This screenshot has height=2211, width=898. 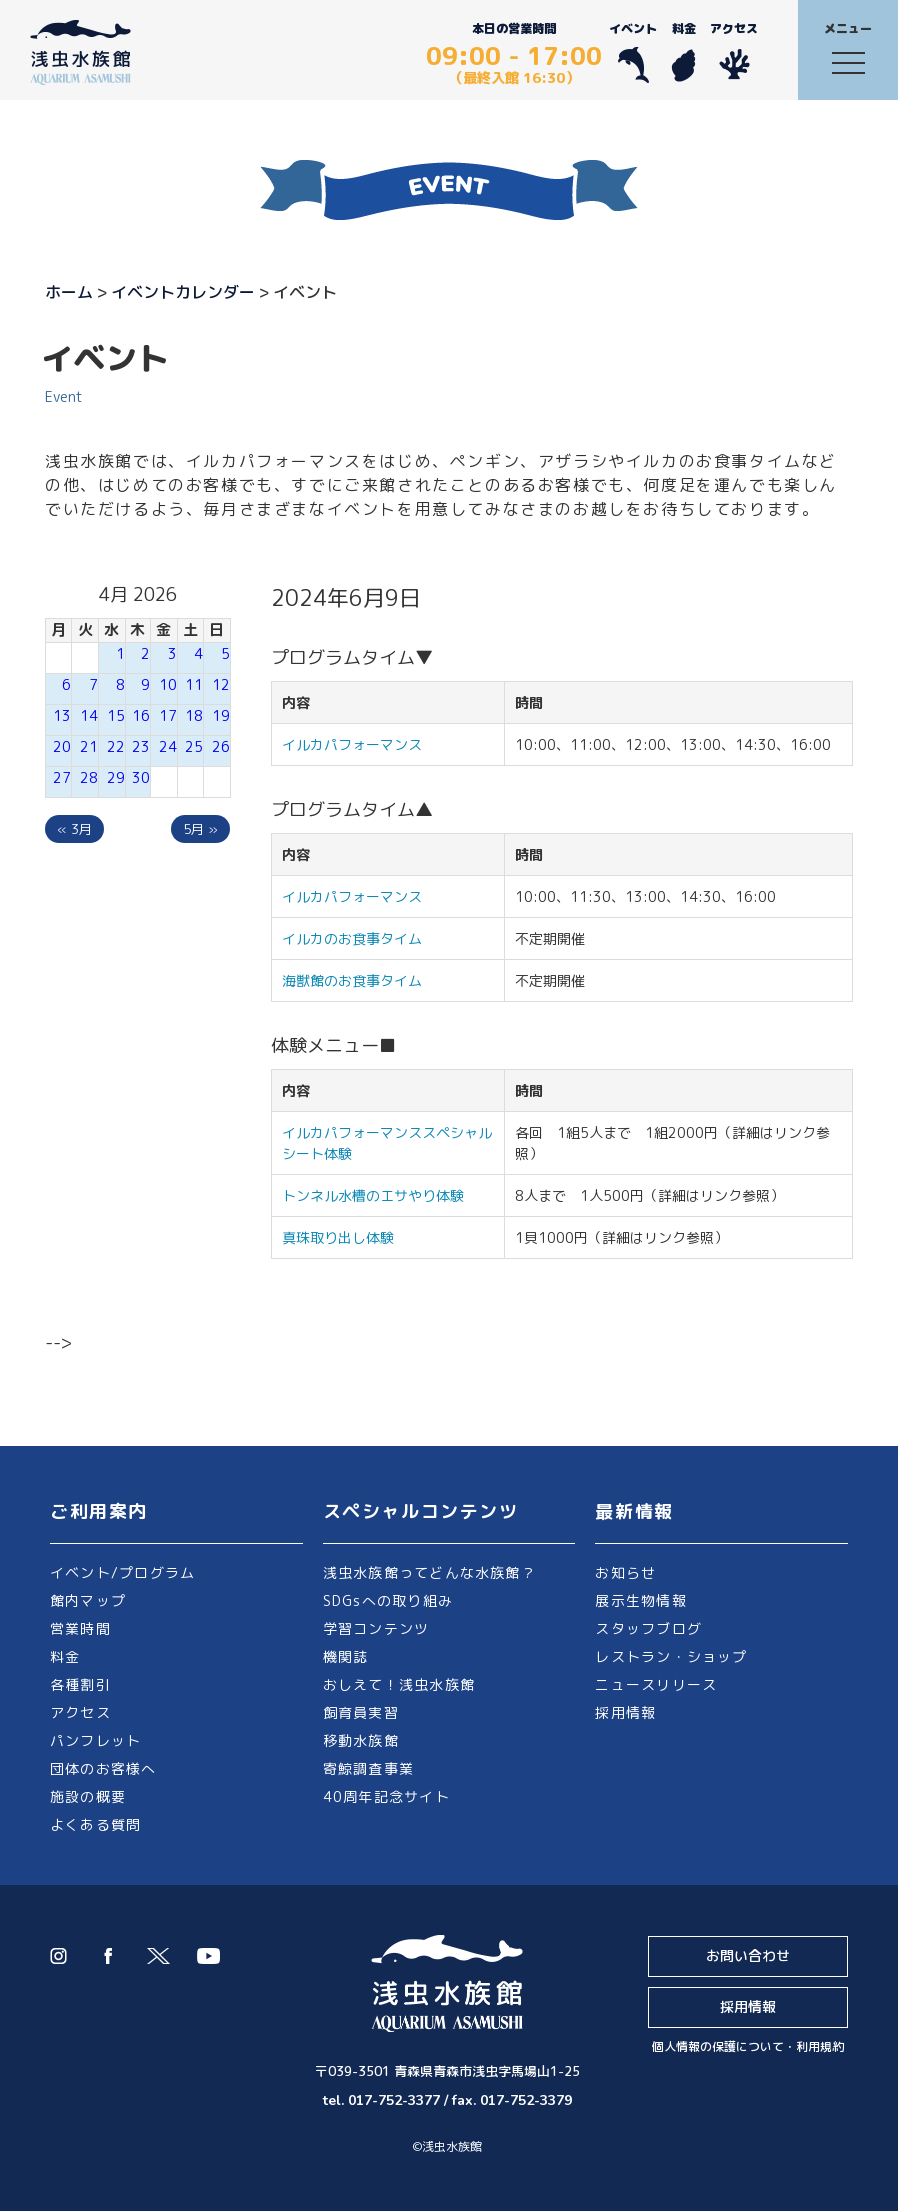 What do you see at coordinates (625, 1712) in the screenshot?
I see `採用情報` at bounding box center [625, 1712].